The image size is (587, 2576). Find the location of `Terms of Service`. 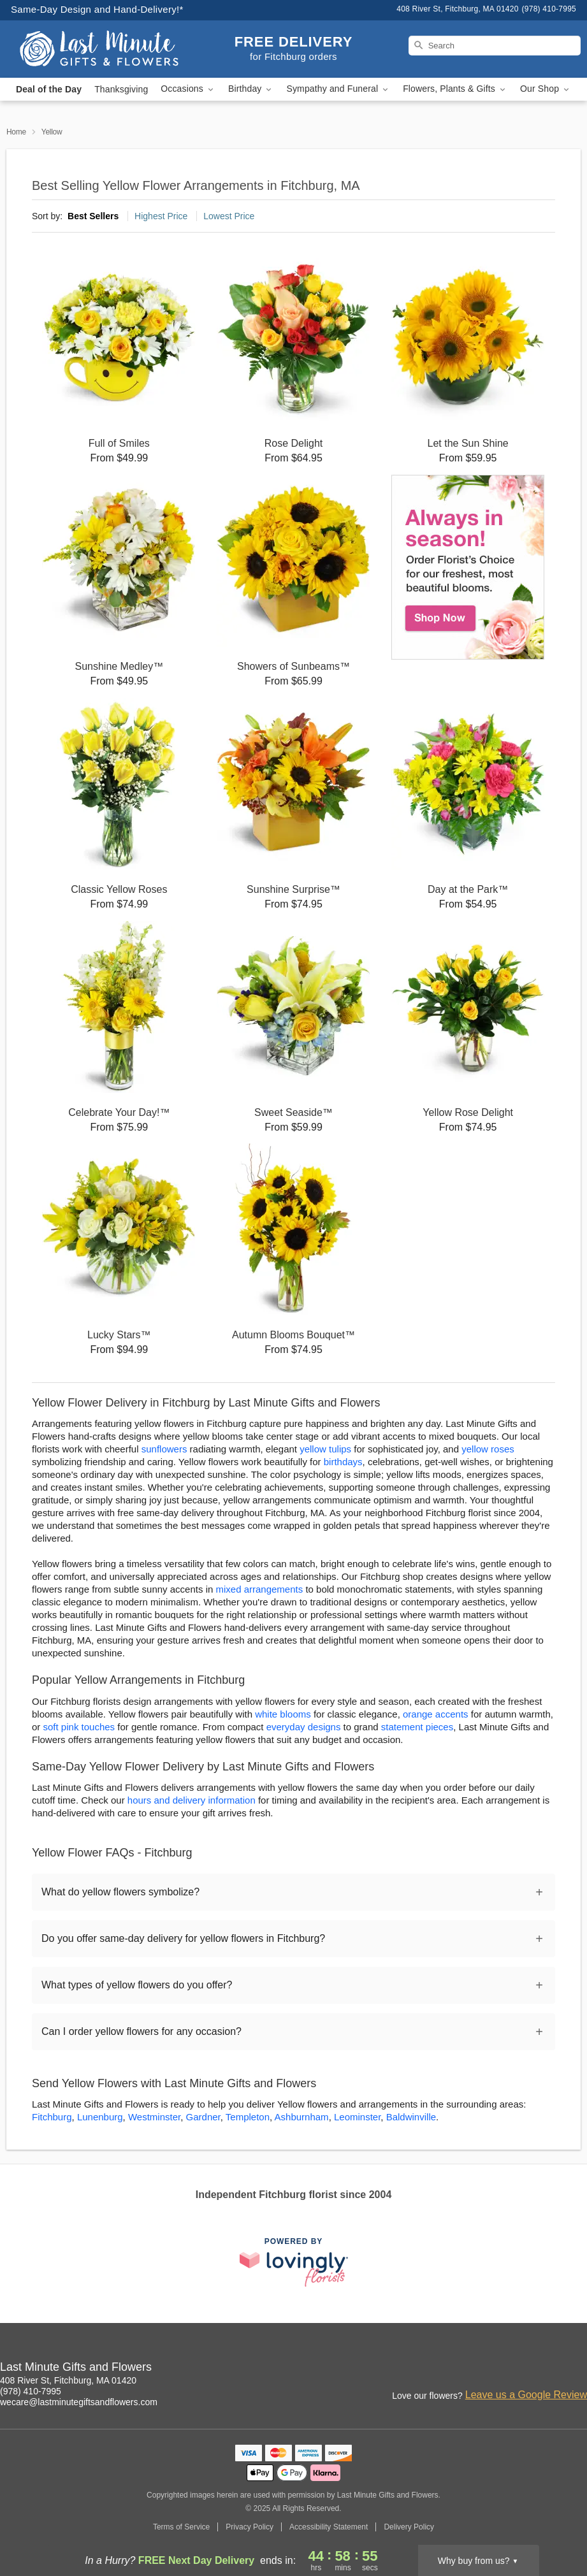

Terms of Service is located at coordinates (181, 2527).